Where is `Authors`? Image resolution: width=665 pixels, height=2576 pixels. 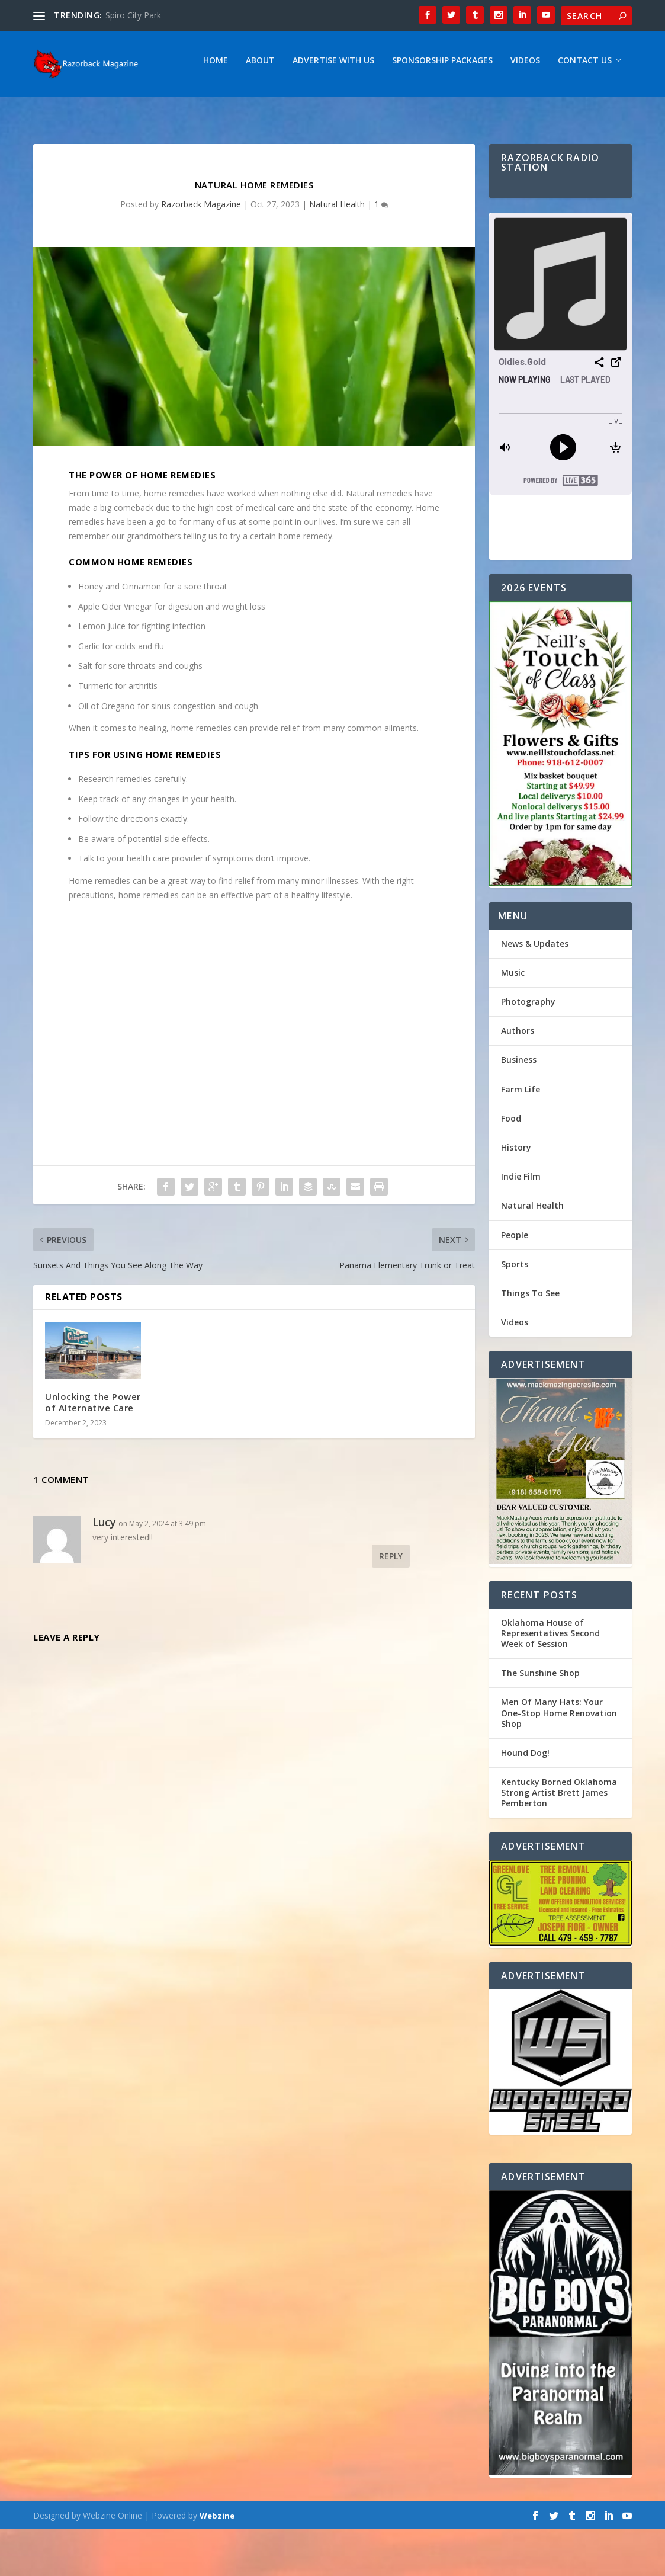
Authors is located at coordinates (517, 1077).